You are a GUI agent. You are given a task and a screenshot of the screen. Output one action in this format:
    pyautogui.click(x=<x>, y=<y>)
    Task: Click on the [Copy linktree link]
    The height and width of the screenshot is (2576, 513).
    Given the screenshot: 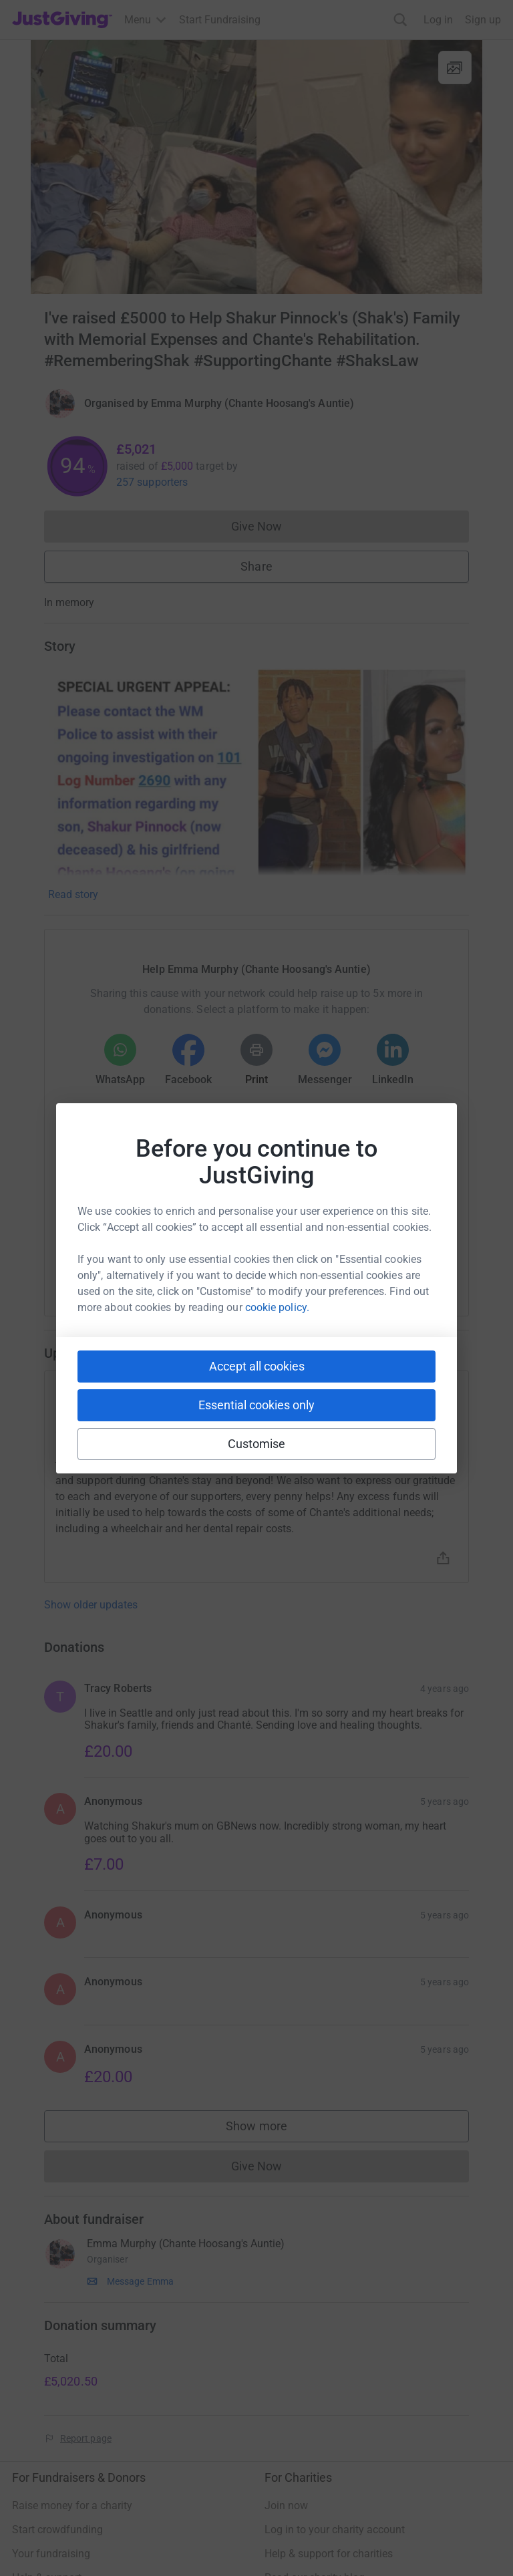 What is the action you would take?
    pyautogui.click(x=280, y=1265)
    